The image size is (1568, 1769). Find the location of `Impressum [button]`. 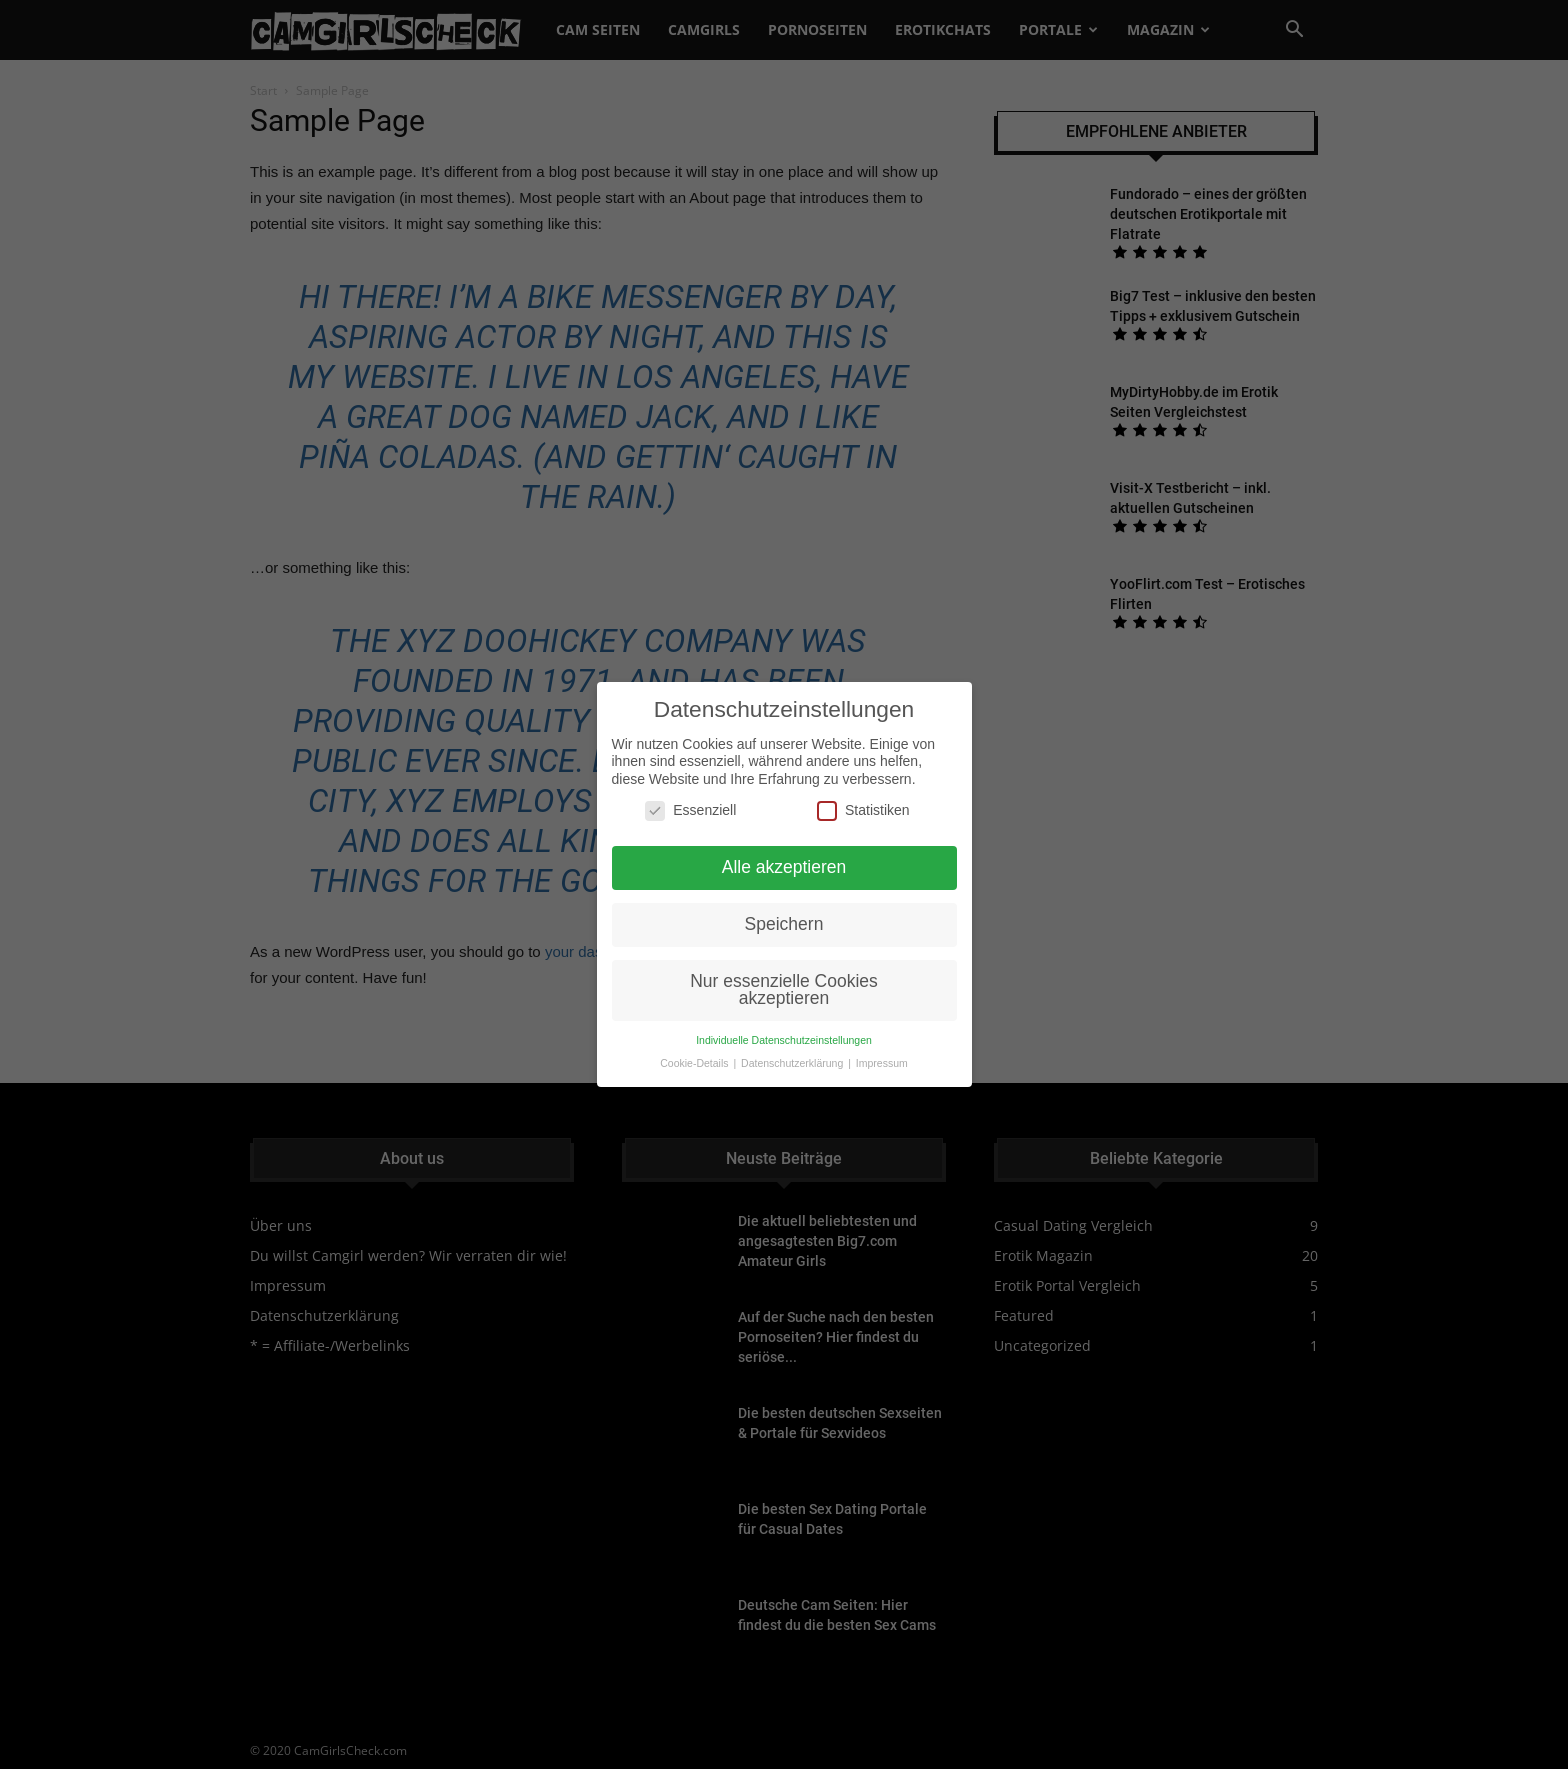

Impressum [button] is located at coordinates (882, 1036).